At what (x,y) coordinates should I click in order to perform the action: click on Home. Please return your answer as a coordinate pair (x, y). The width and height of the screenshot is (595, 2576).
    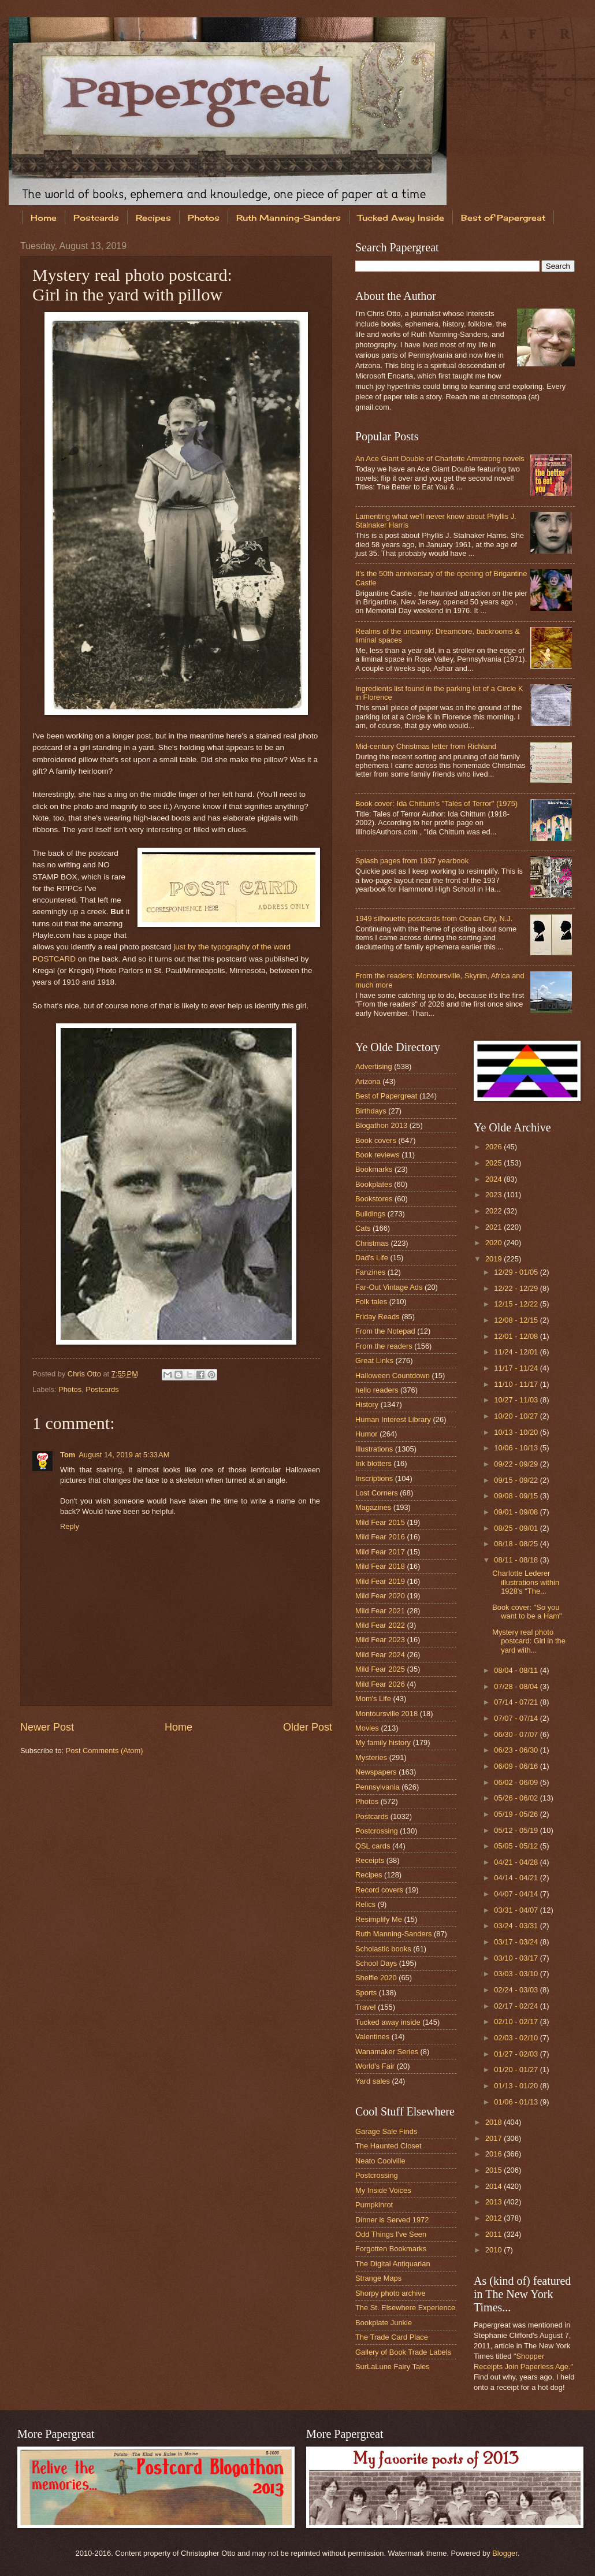
    Looking at the image, I should click on (44, 217).